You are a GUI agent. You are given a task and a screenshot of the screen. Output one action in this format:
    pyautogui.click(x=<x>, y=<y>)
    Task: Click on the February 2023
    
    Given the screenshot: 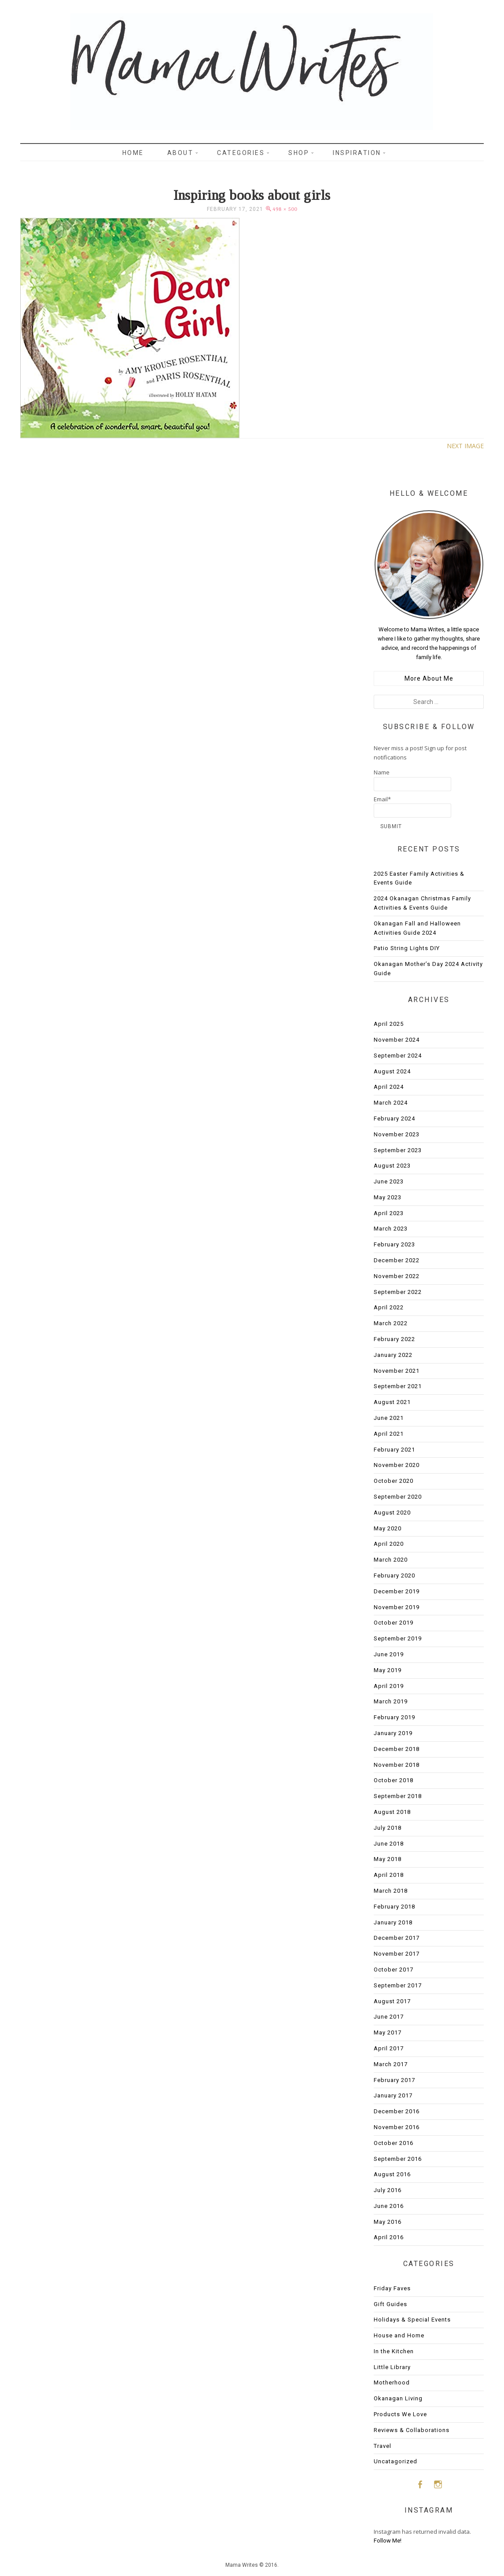 What is the action you would take?
    pyautogui.click(x=394, y=1244)
    